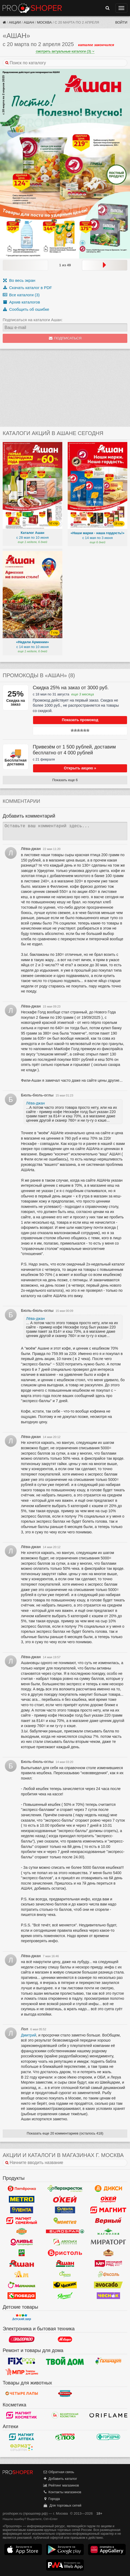 The height and width of the screenshot is (2576, 130). What do you see at coordinates (108, 2295) in the screenshot?
I see `Чеснок` at bounding box center [108, 2295].